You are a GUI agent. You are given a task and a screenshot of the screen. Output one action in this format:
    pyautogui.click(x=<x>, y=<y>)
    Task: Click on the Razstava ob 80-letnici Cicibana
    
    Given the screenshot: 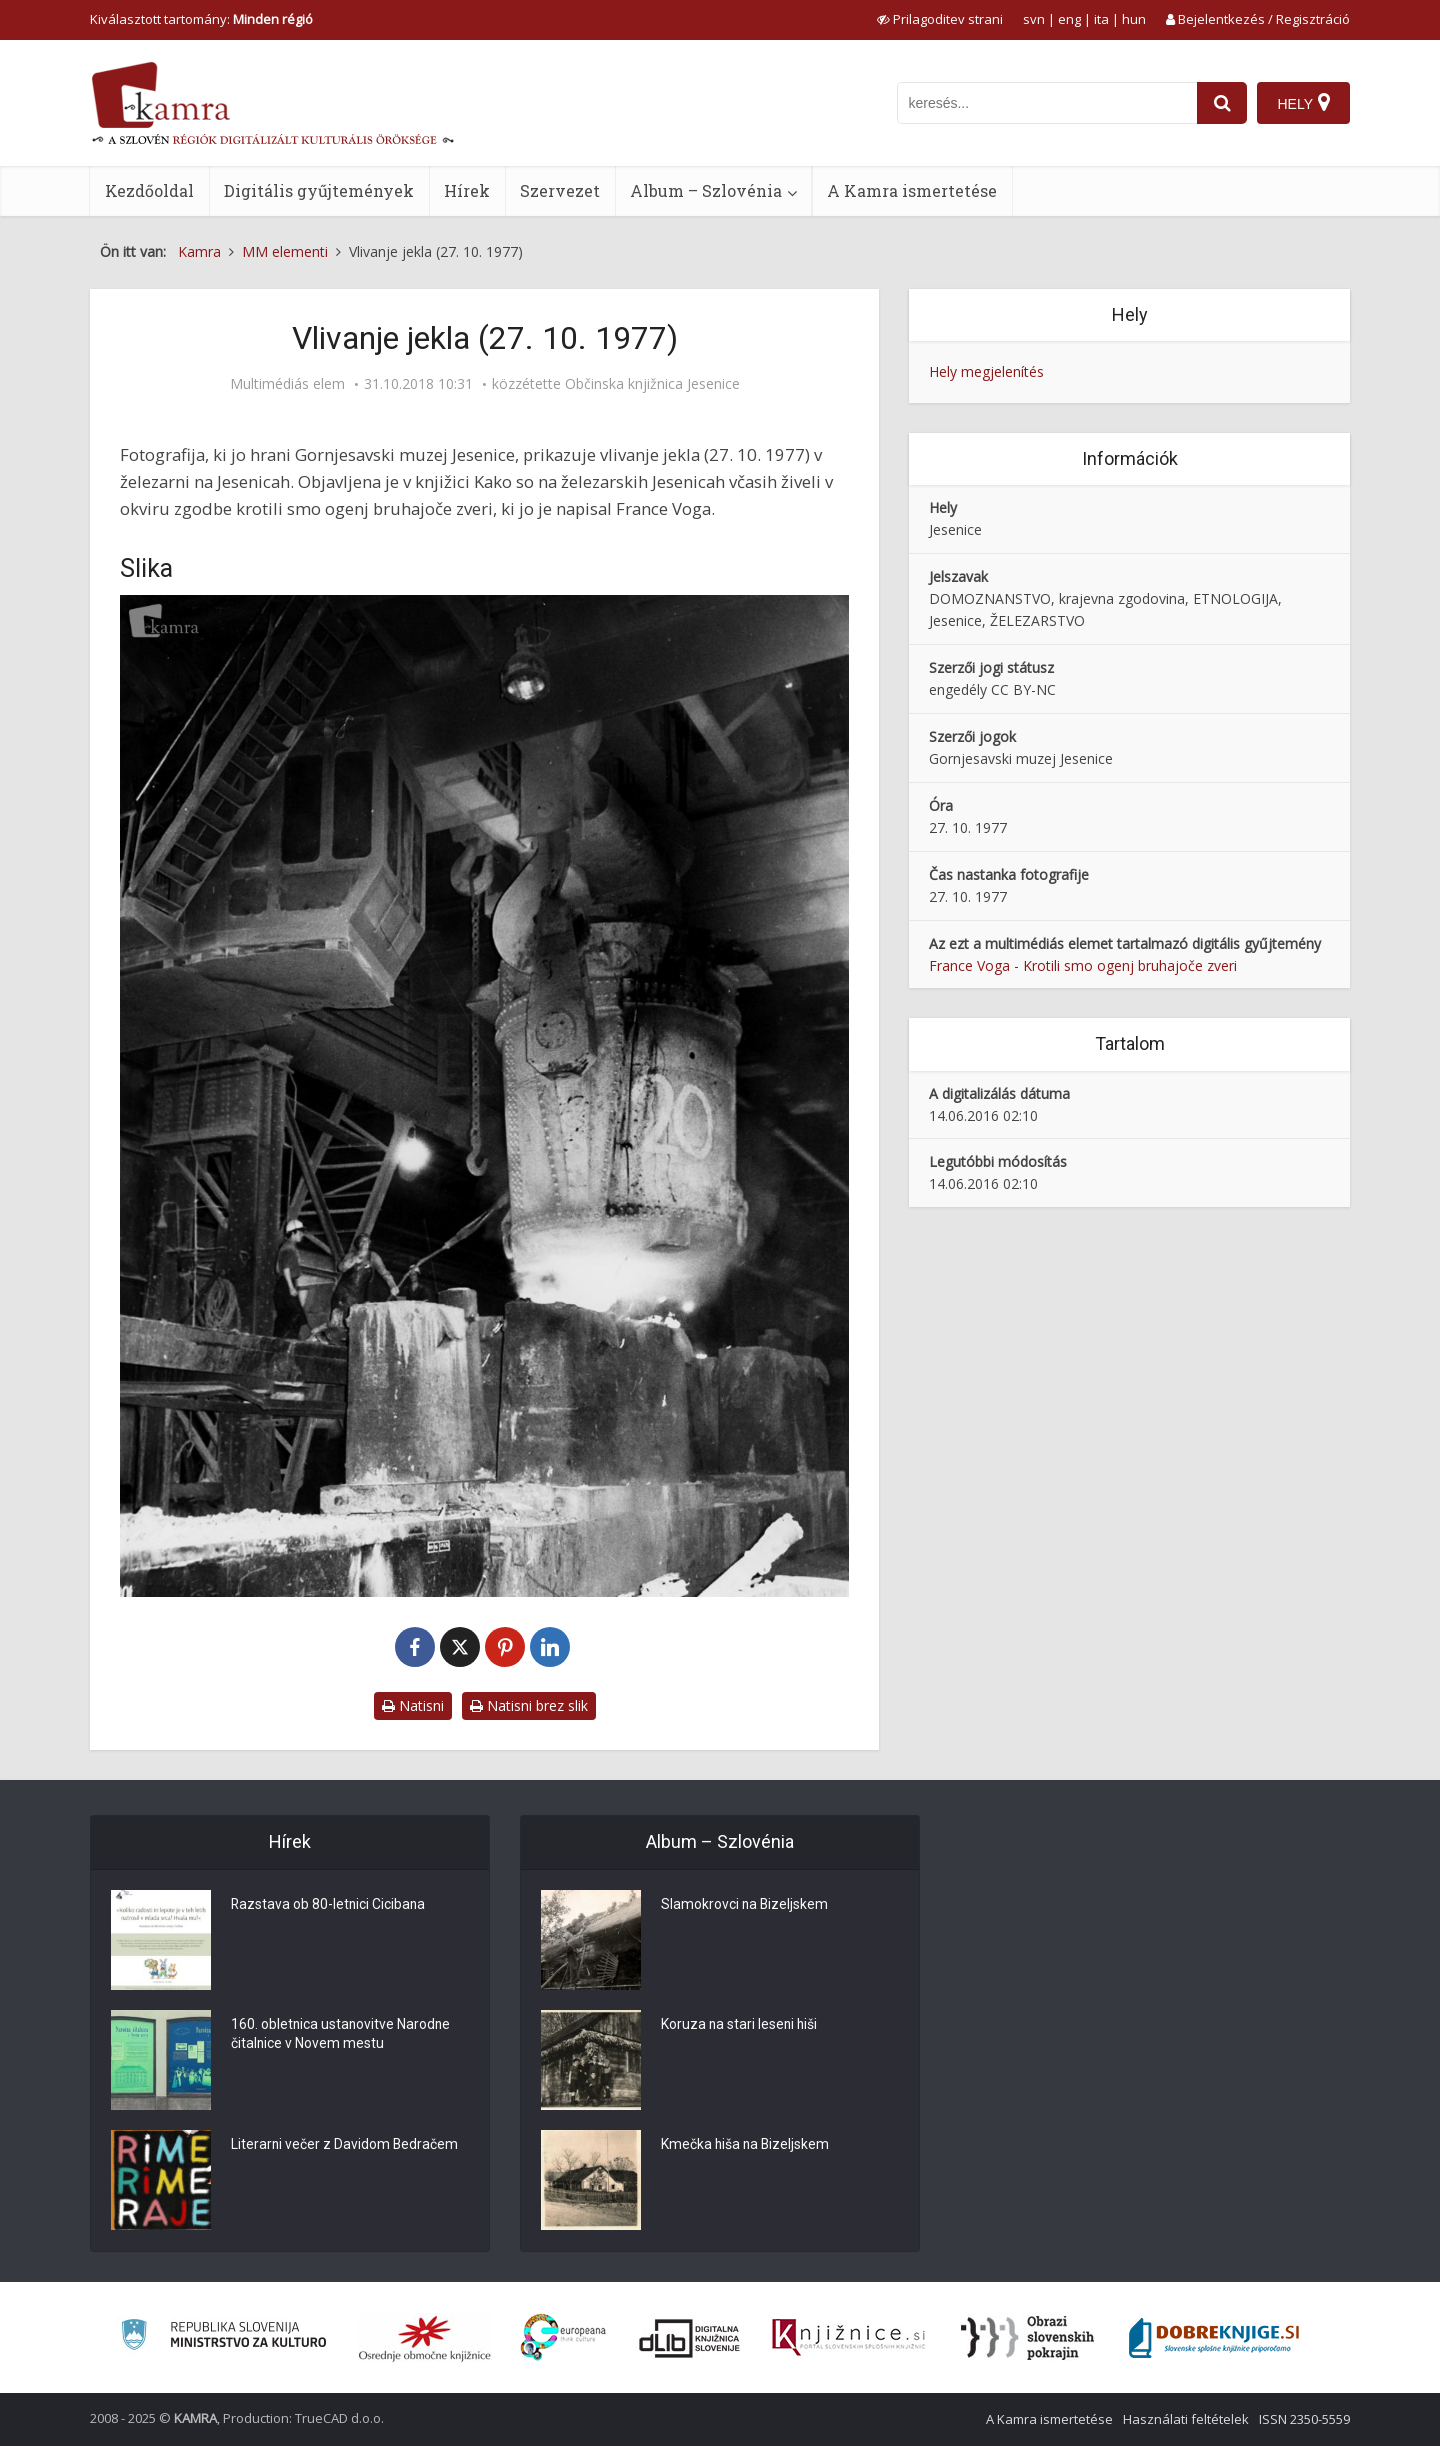 What is the action you would take?
    pyautogui.click(x=329, y=1905)
    